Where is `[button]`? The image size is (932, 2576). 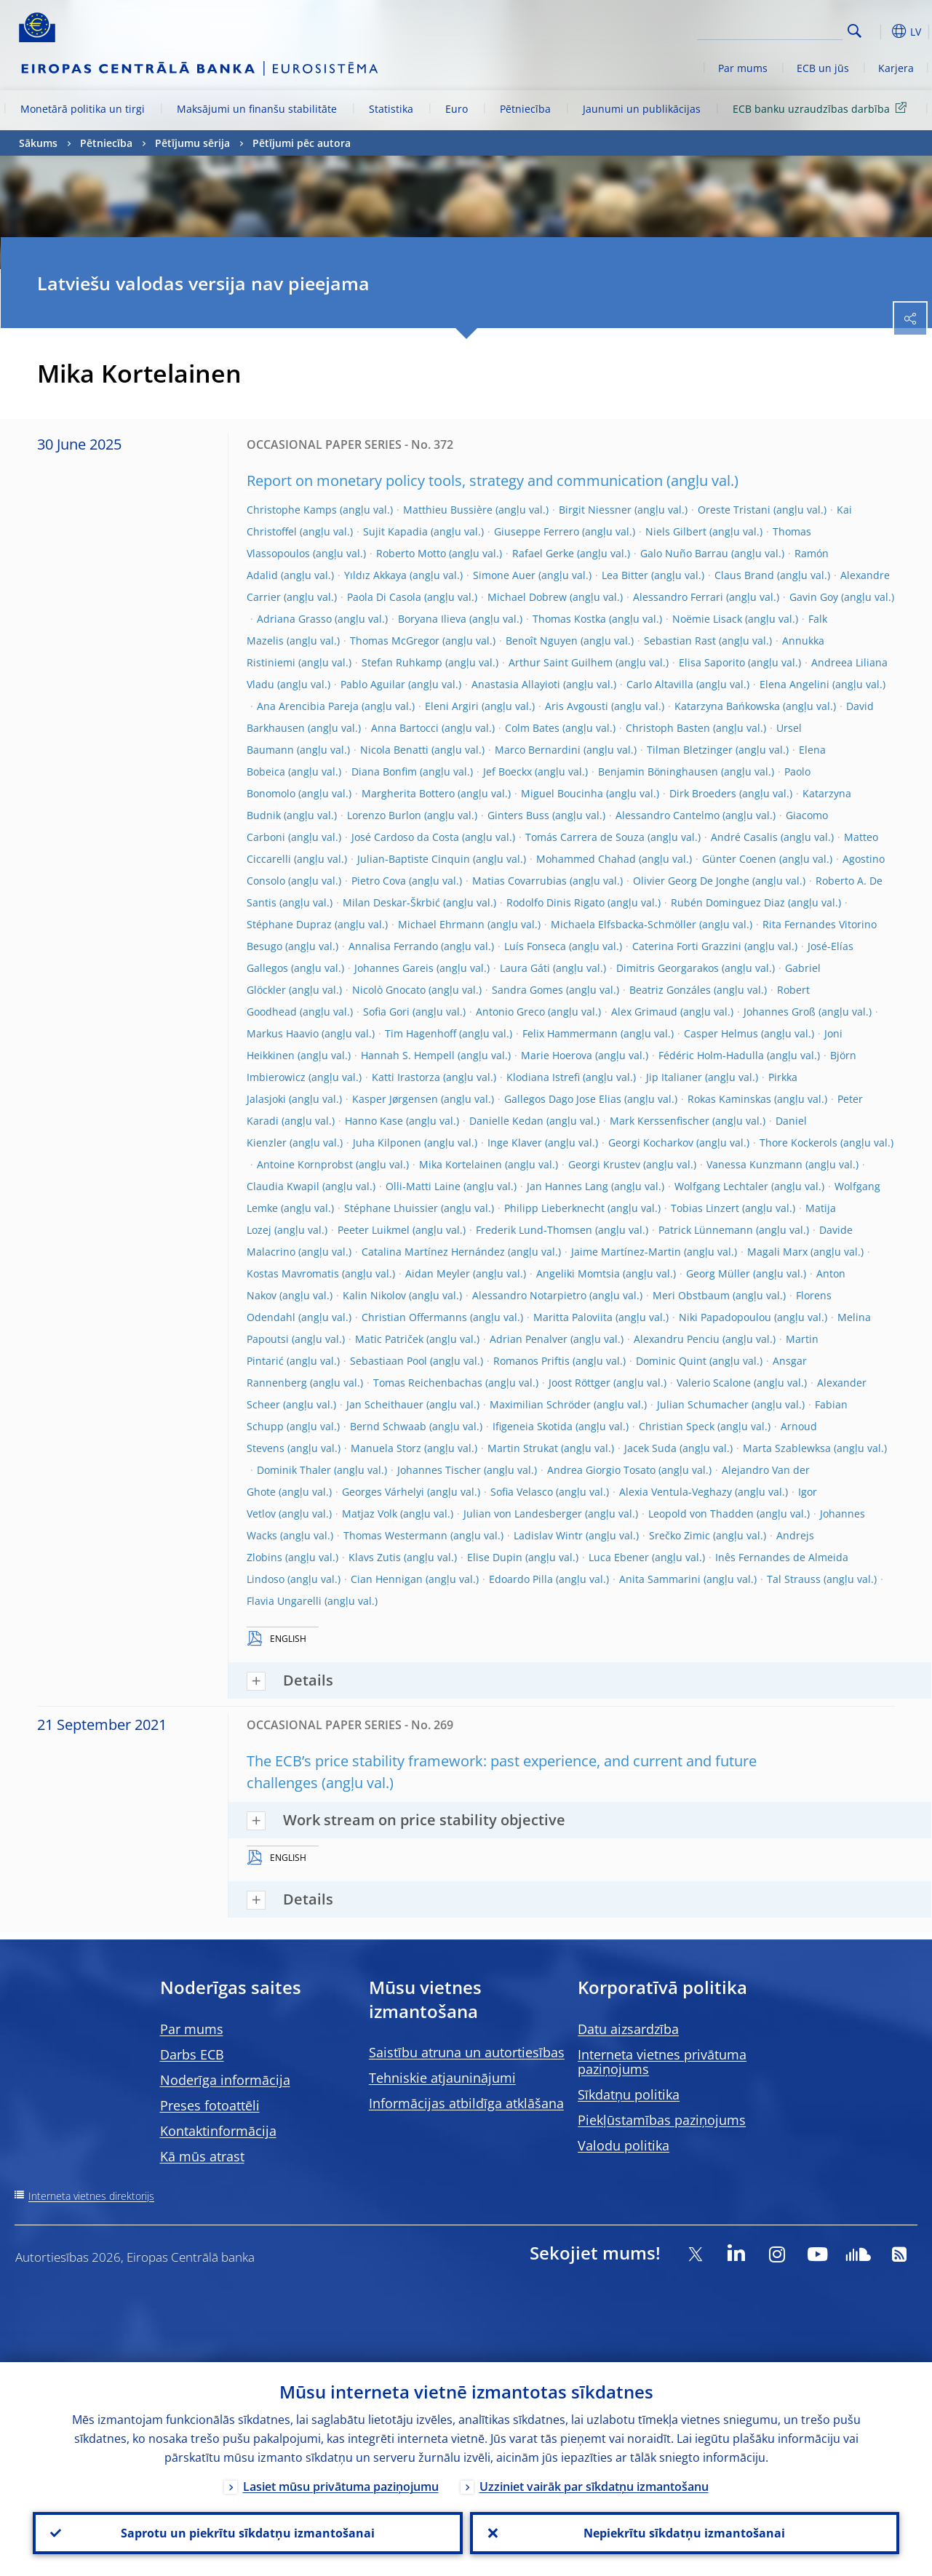
[button] is located at coordinates (877, 31).